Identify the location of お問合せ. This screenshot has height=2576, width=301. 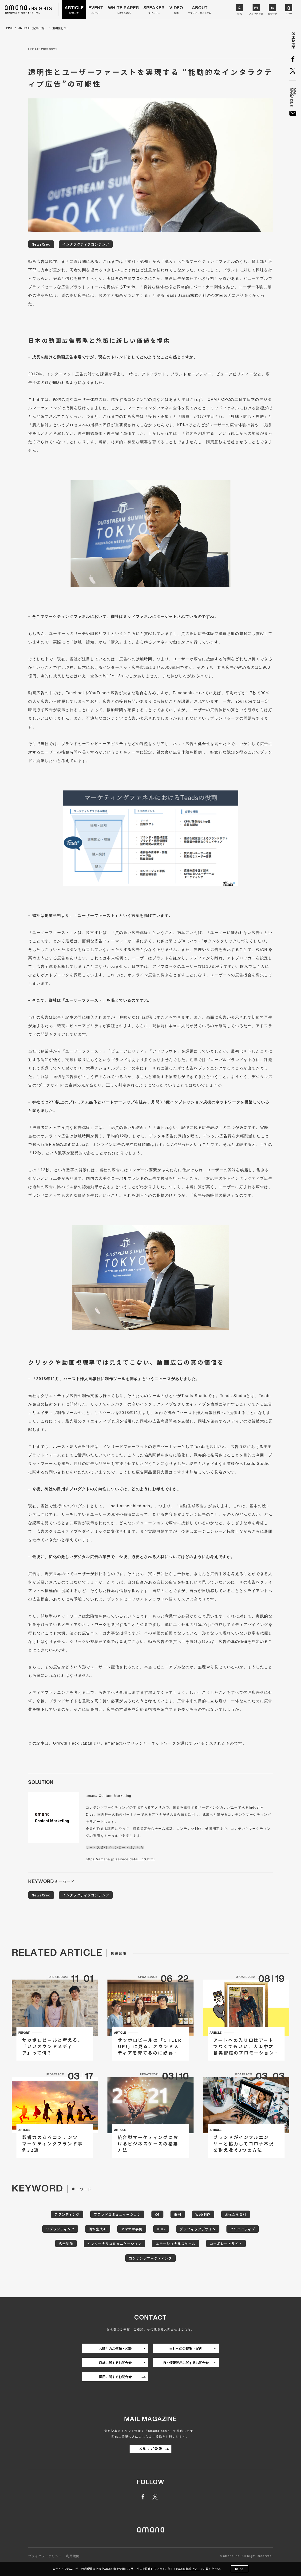
(272, 13).